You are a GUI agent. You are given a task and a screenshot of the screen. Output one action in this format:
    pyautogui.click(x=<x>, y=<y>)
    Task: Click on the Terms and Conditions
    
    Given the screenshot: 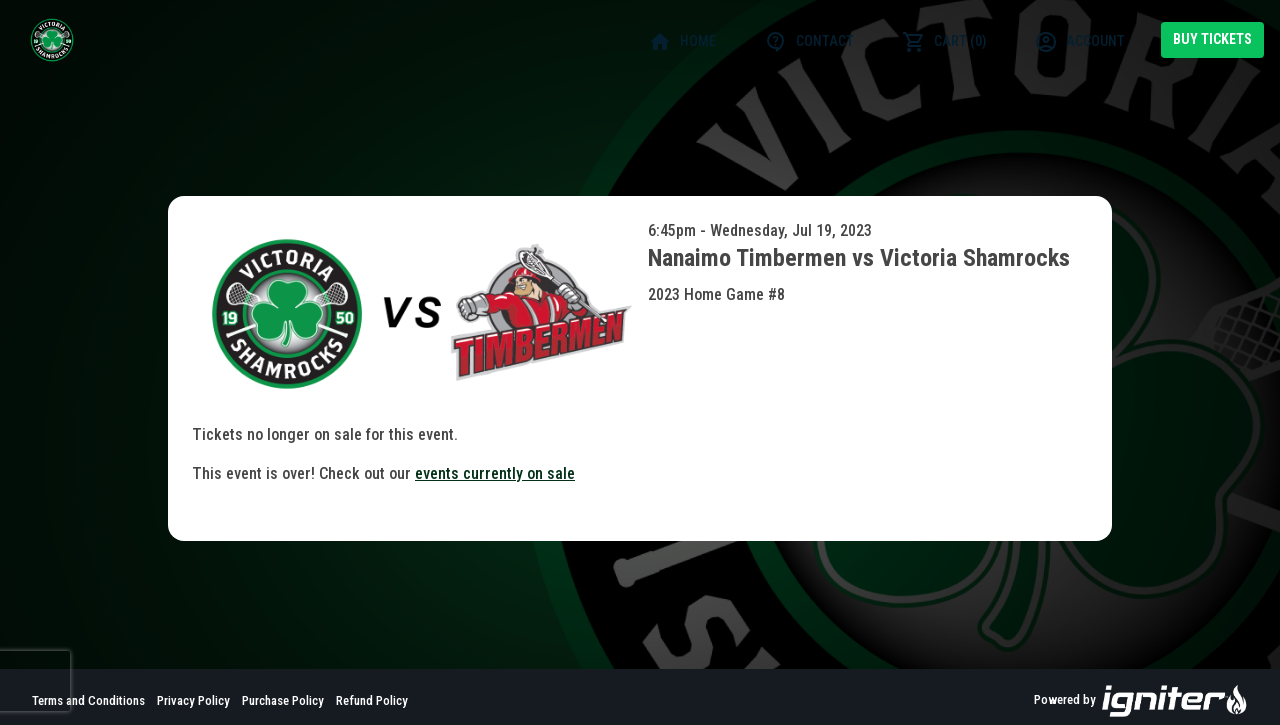 What is the action you would take?
    pyautogui.click(x=88, y=700)
    